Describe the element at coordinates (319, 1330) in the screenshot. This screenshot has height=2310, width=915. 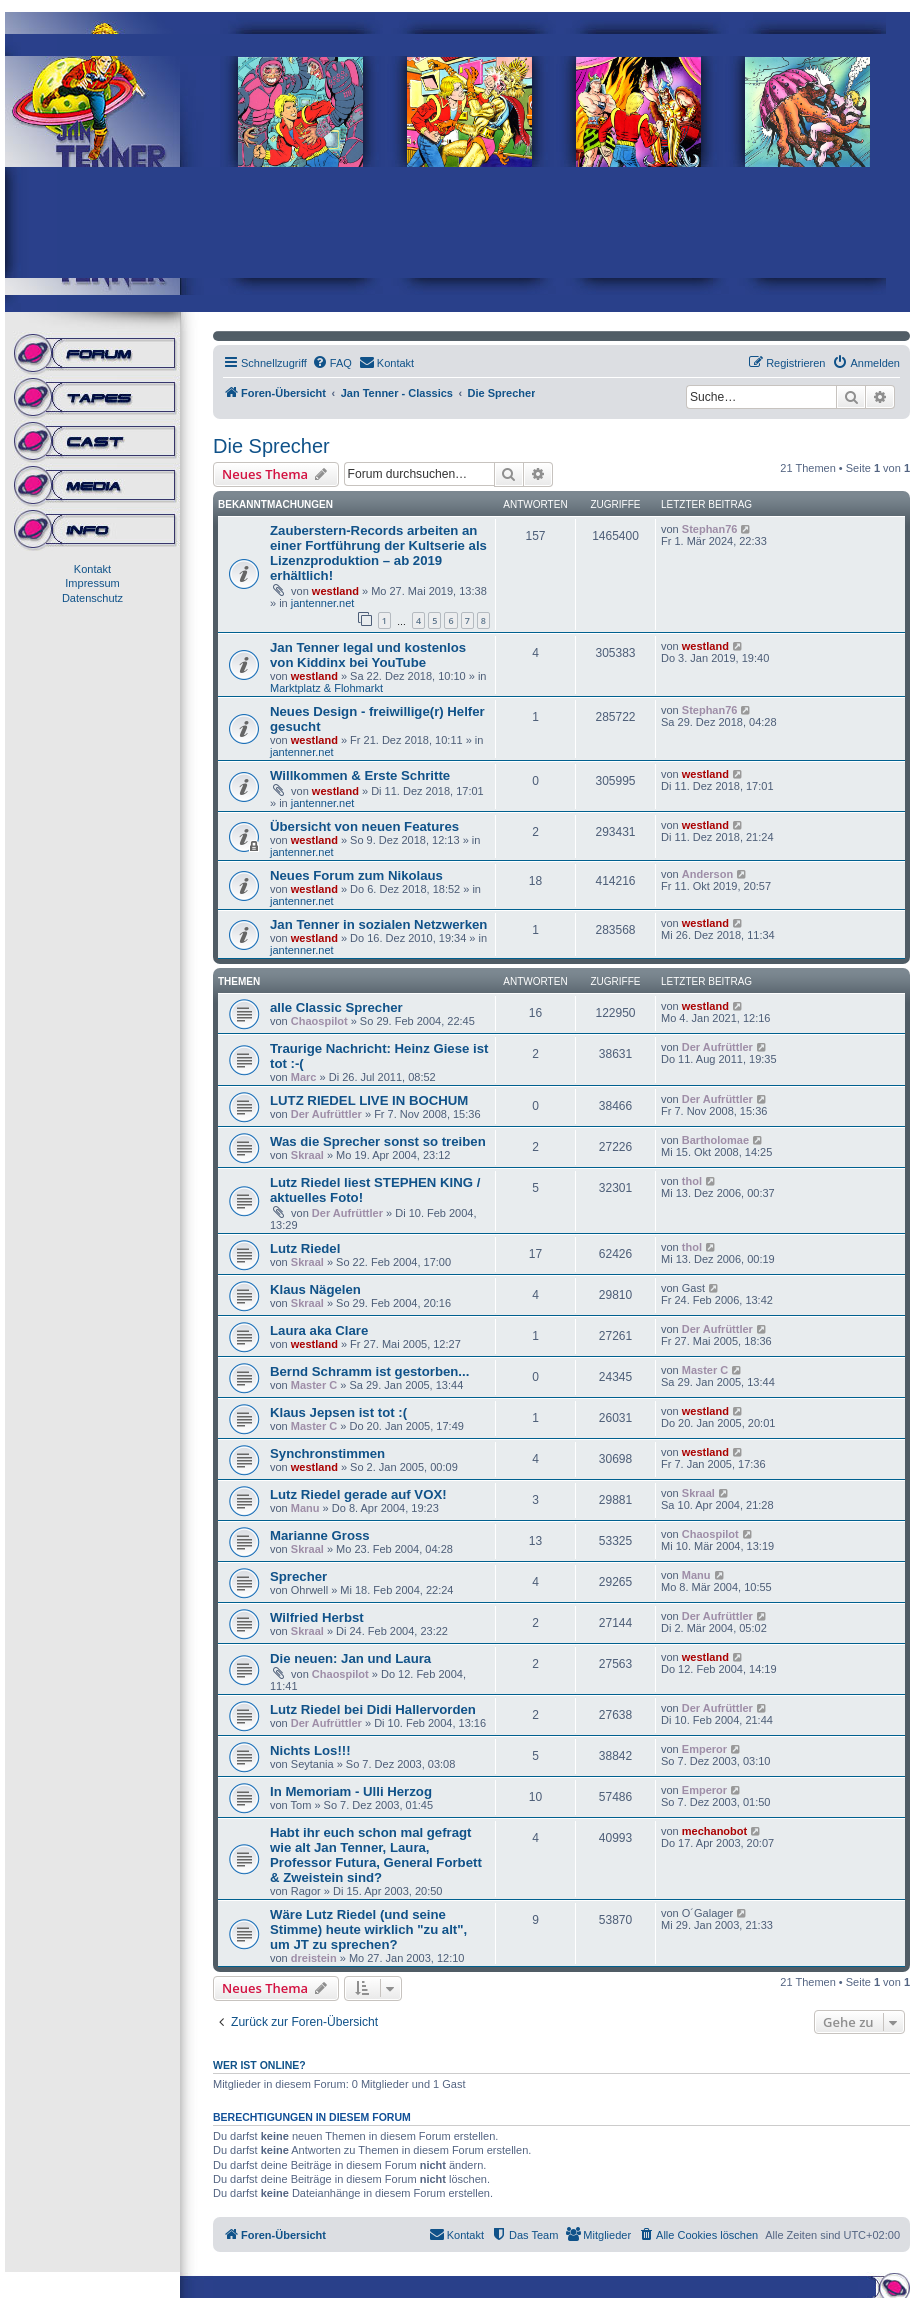
I see `Laura aka Clare` at that location.